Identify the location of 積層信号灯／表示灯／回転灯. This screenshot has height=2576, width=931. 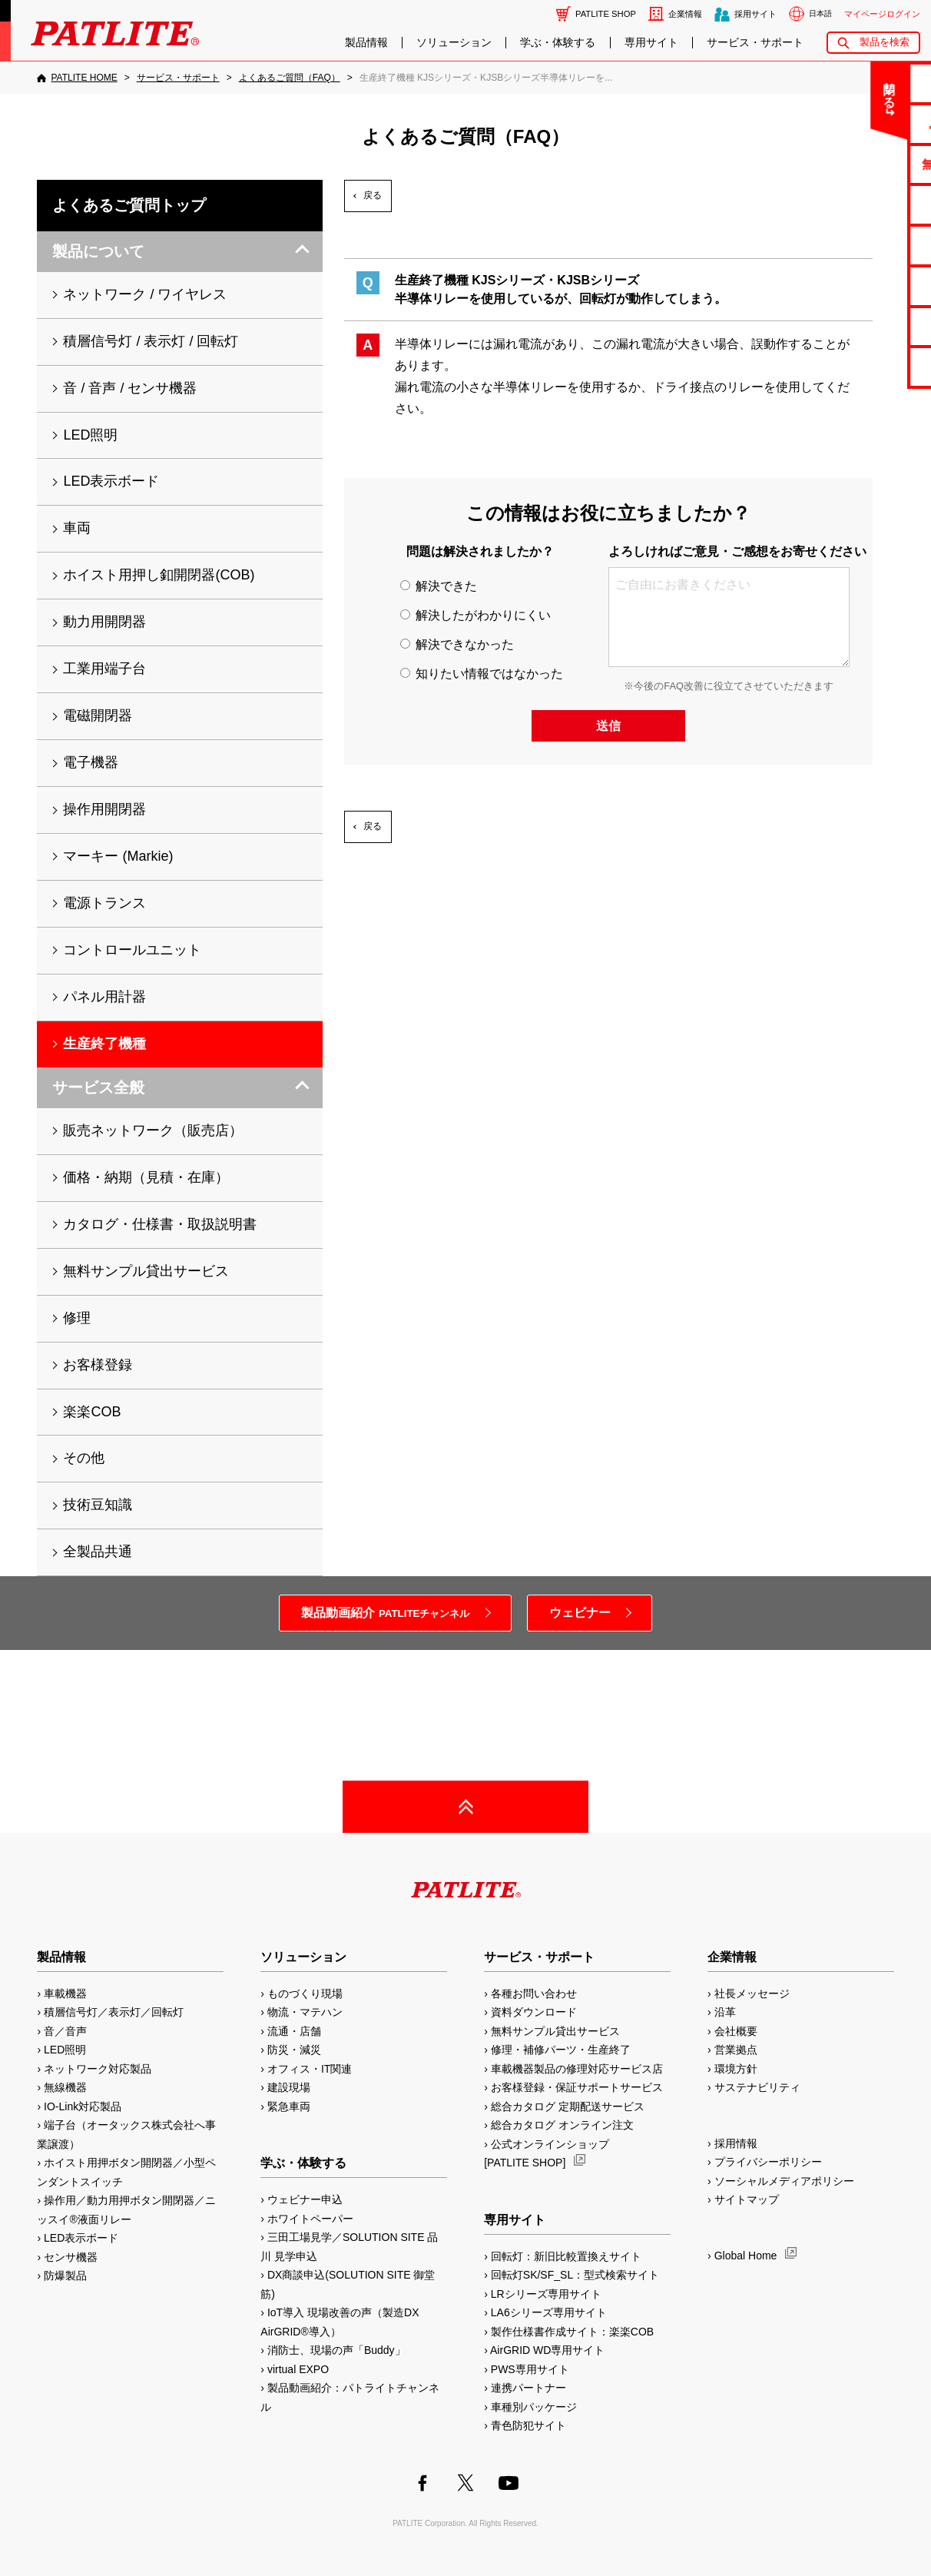
(114, 2012).